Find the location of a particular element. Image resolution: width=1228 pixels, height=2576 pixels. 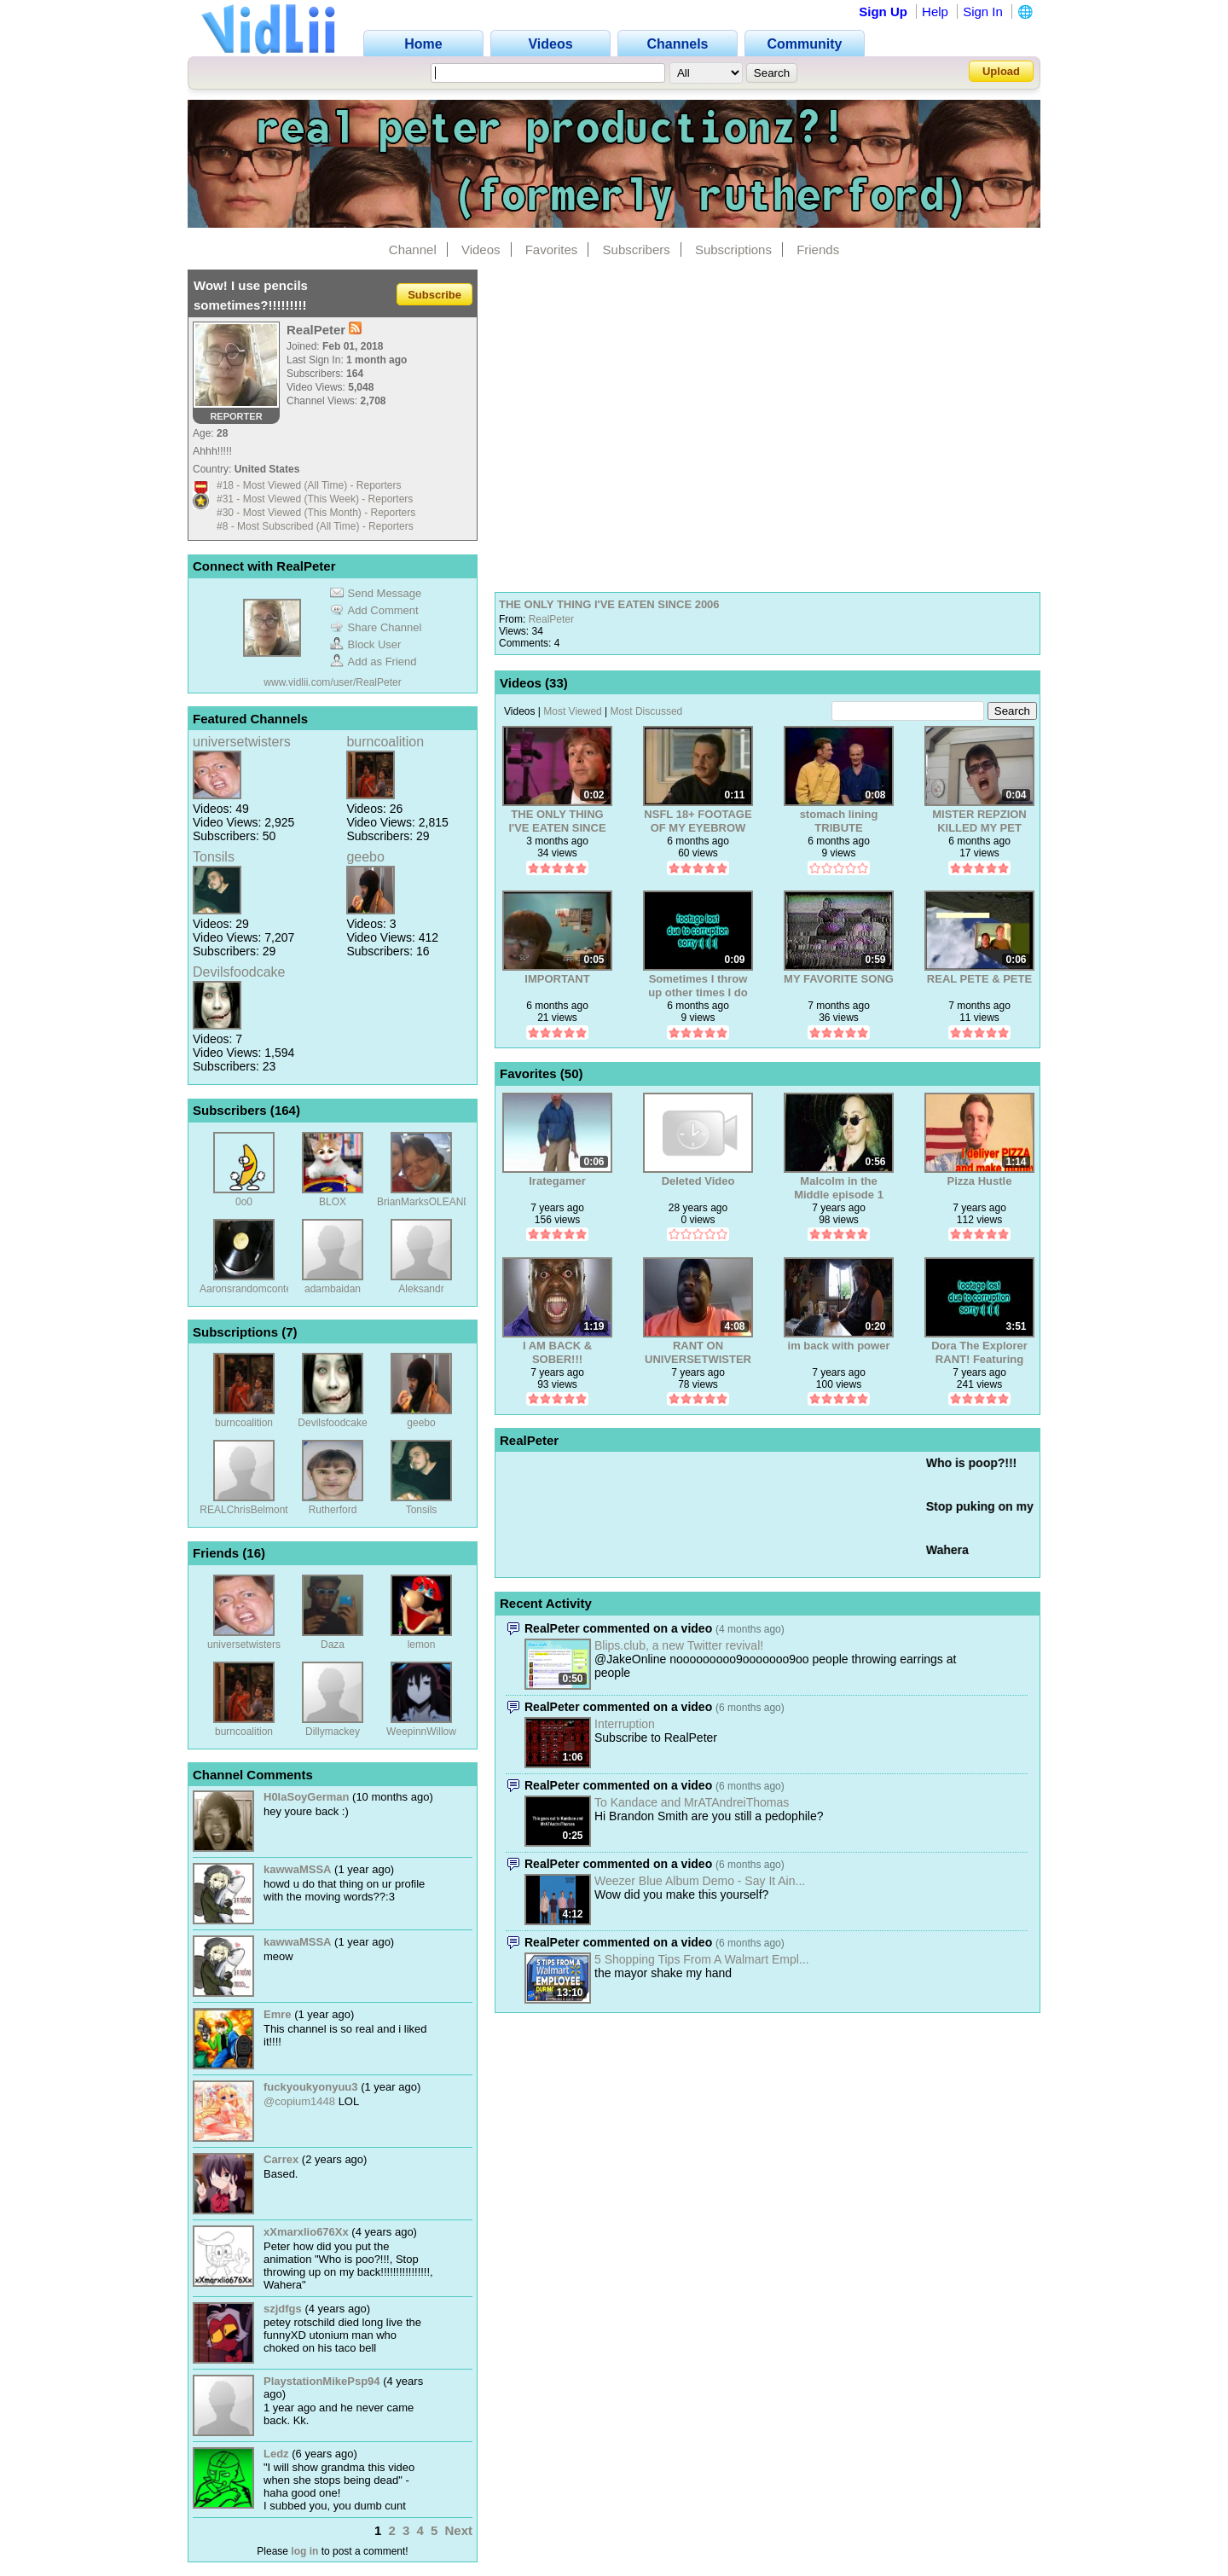

Add as Friend is located at coordinates (373, 661).